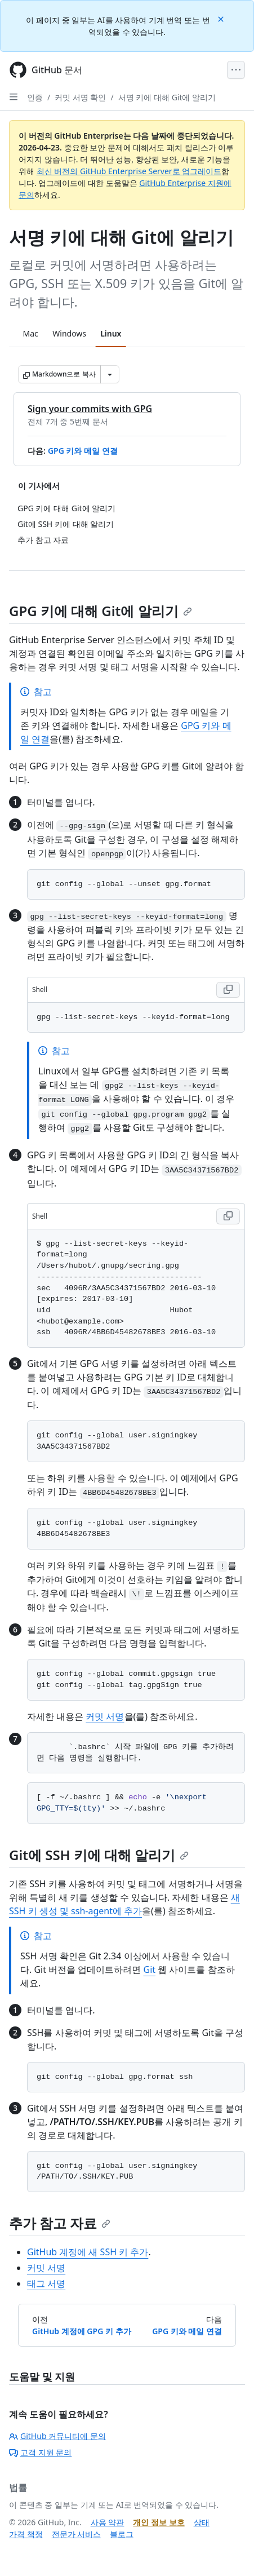 This screenshot has width=254, height=2576. What do you see at coordinates (80, 97) in the screenshot?
I see `커밋 서명 확인` at bounding box center [80, 97].